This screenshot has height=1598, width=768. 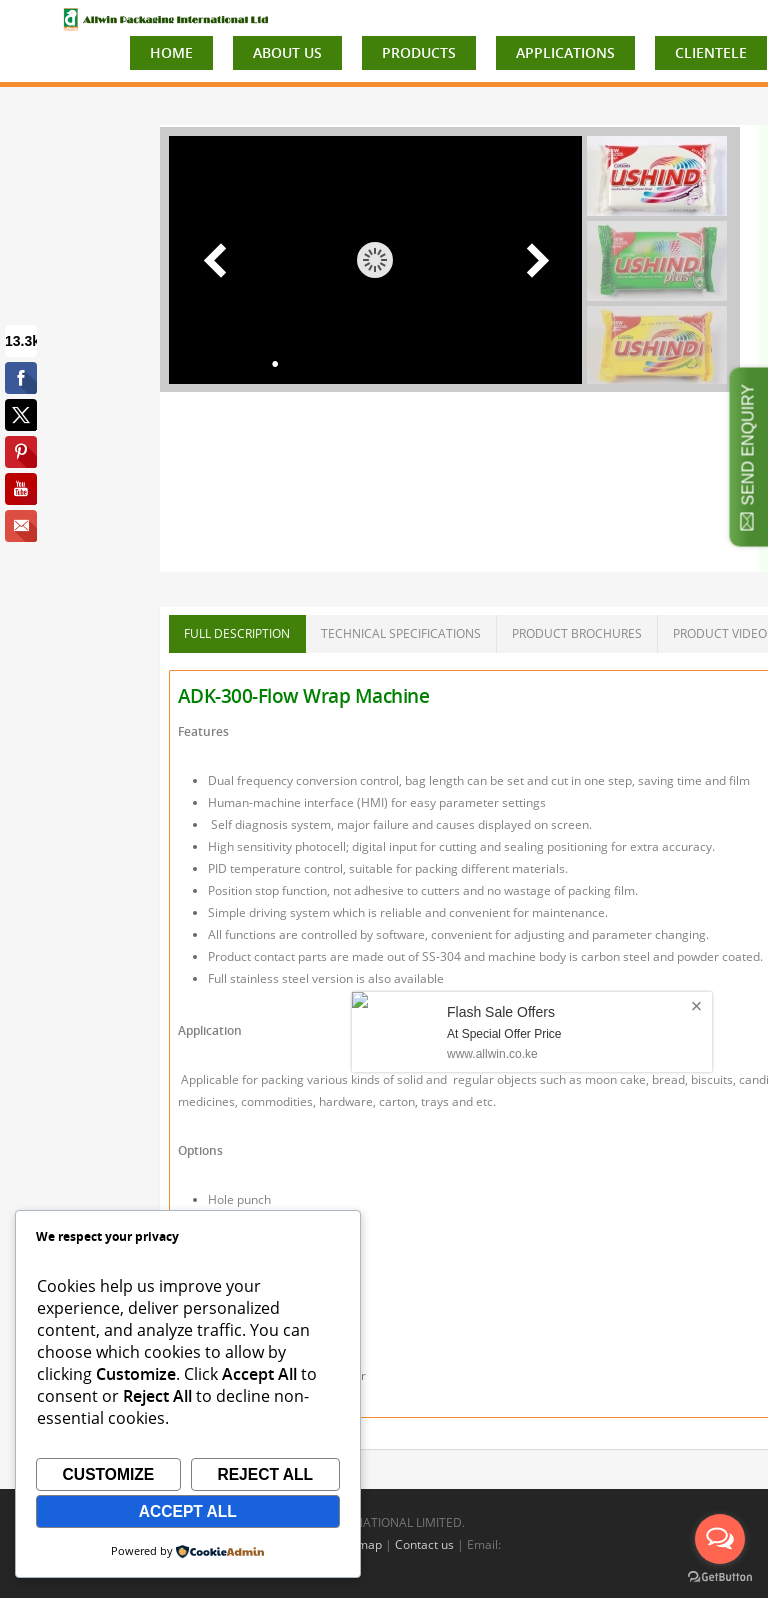 What do you see at coordinates (720, 1577) in the screenshot?
I see `[Go to GetButton.io website]` at bounding box center [720, 1577].